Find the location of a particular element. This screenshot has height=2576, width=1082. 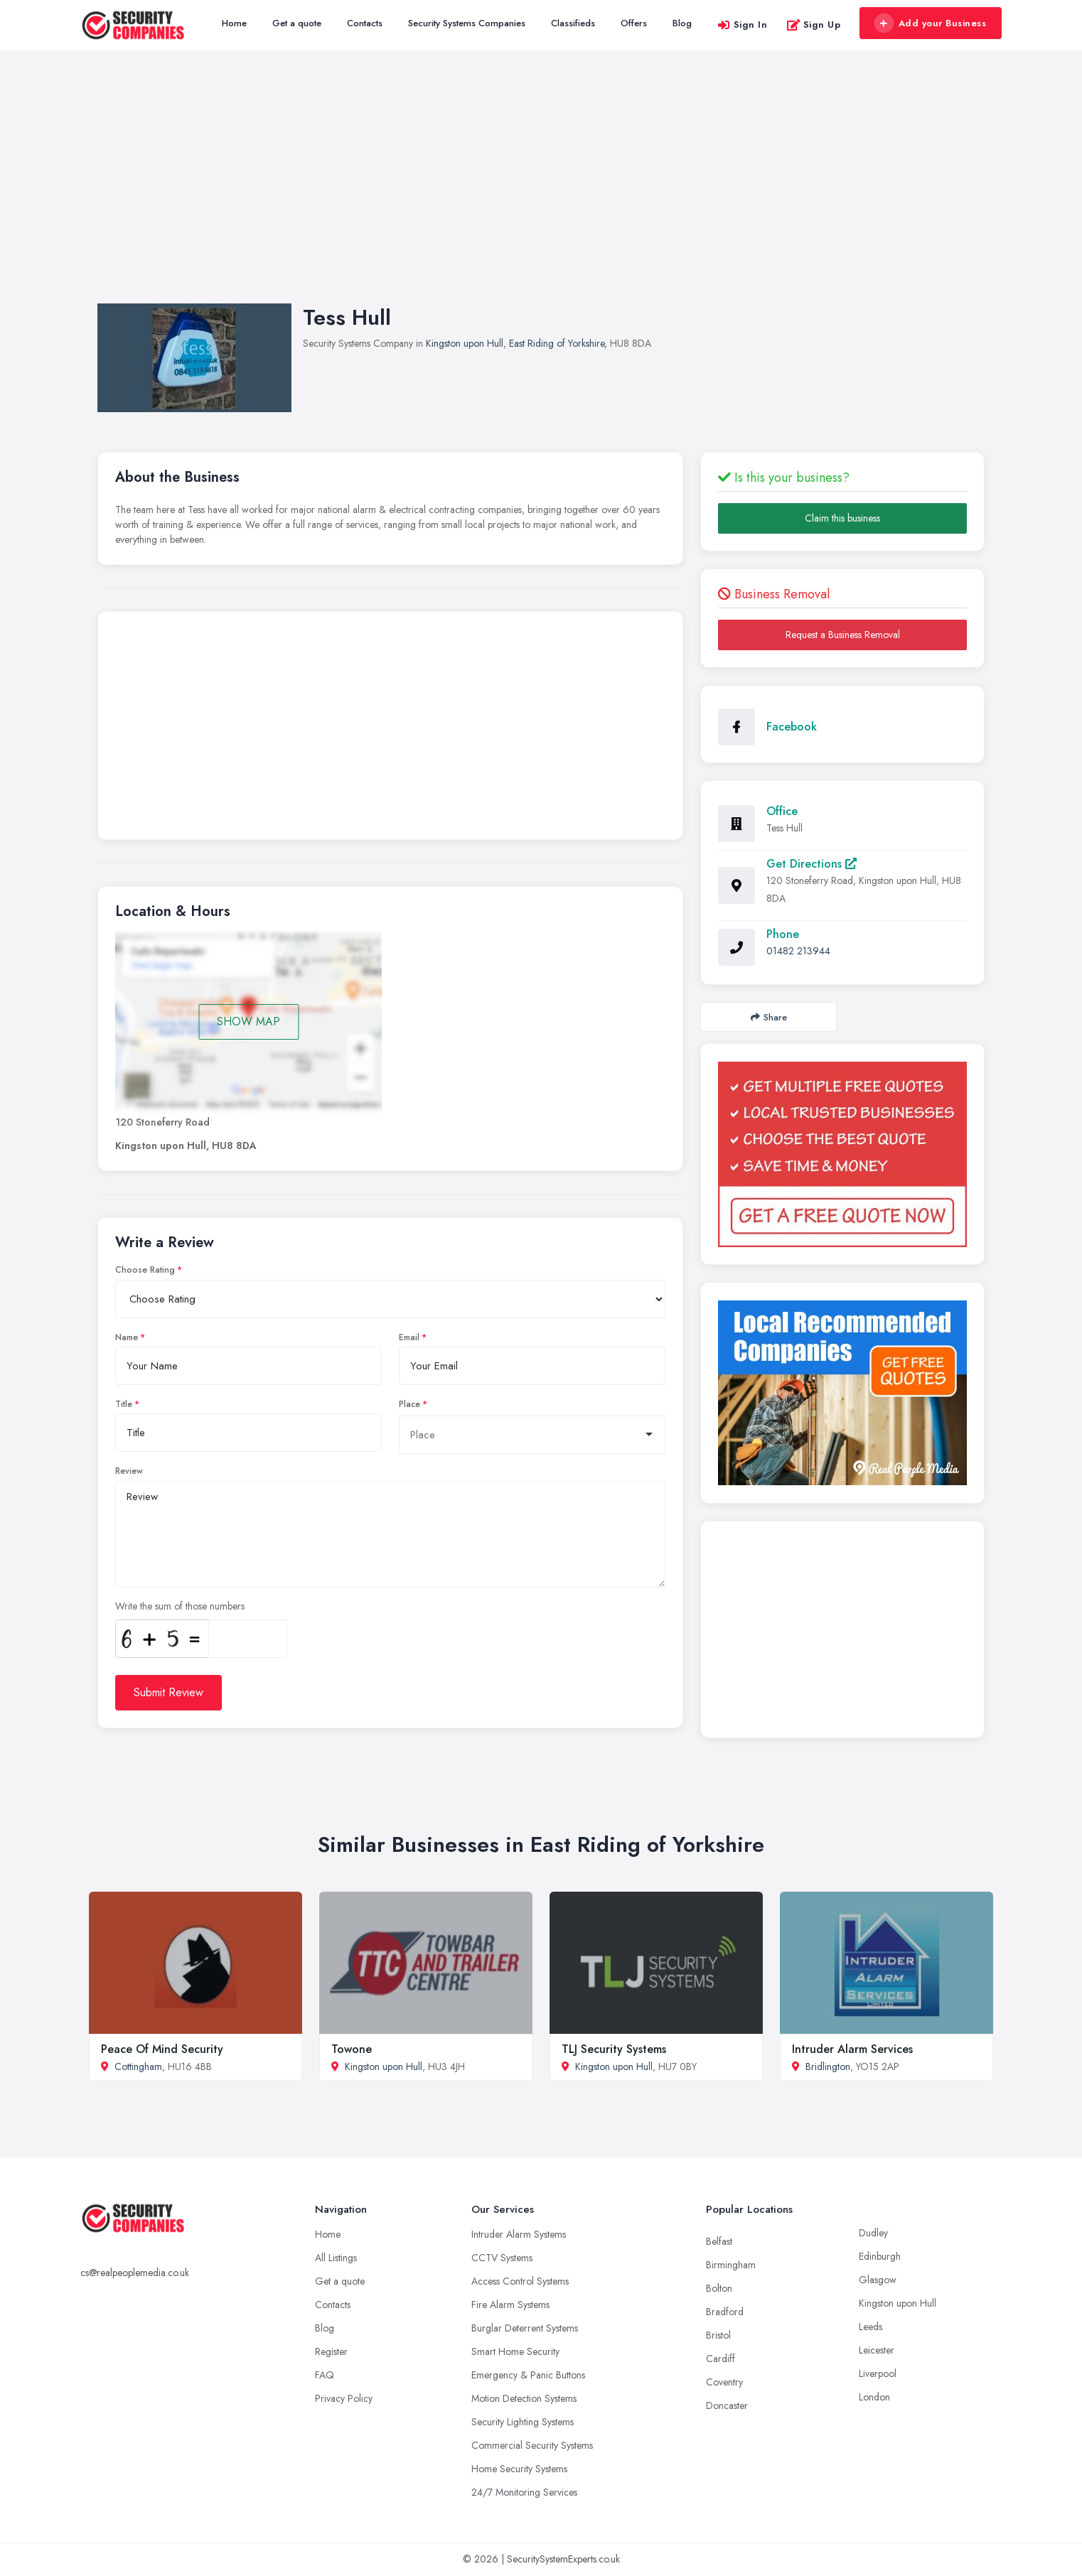

Bridlington is located at coordinates (827, 2066).